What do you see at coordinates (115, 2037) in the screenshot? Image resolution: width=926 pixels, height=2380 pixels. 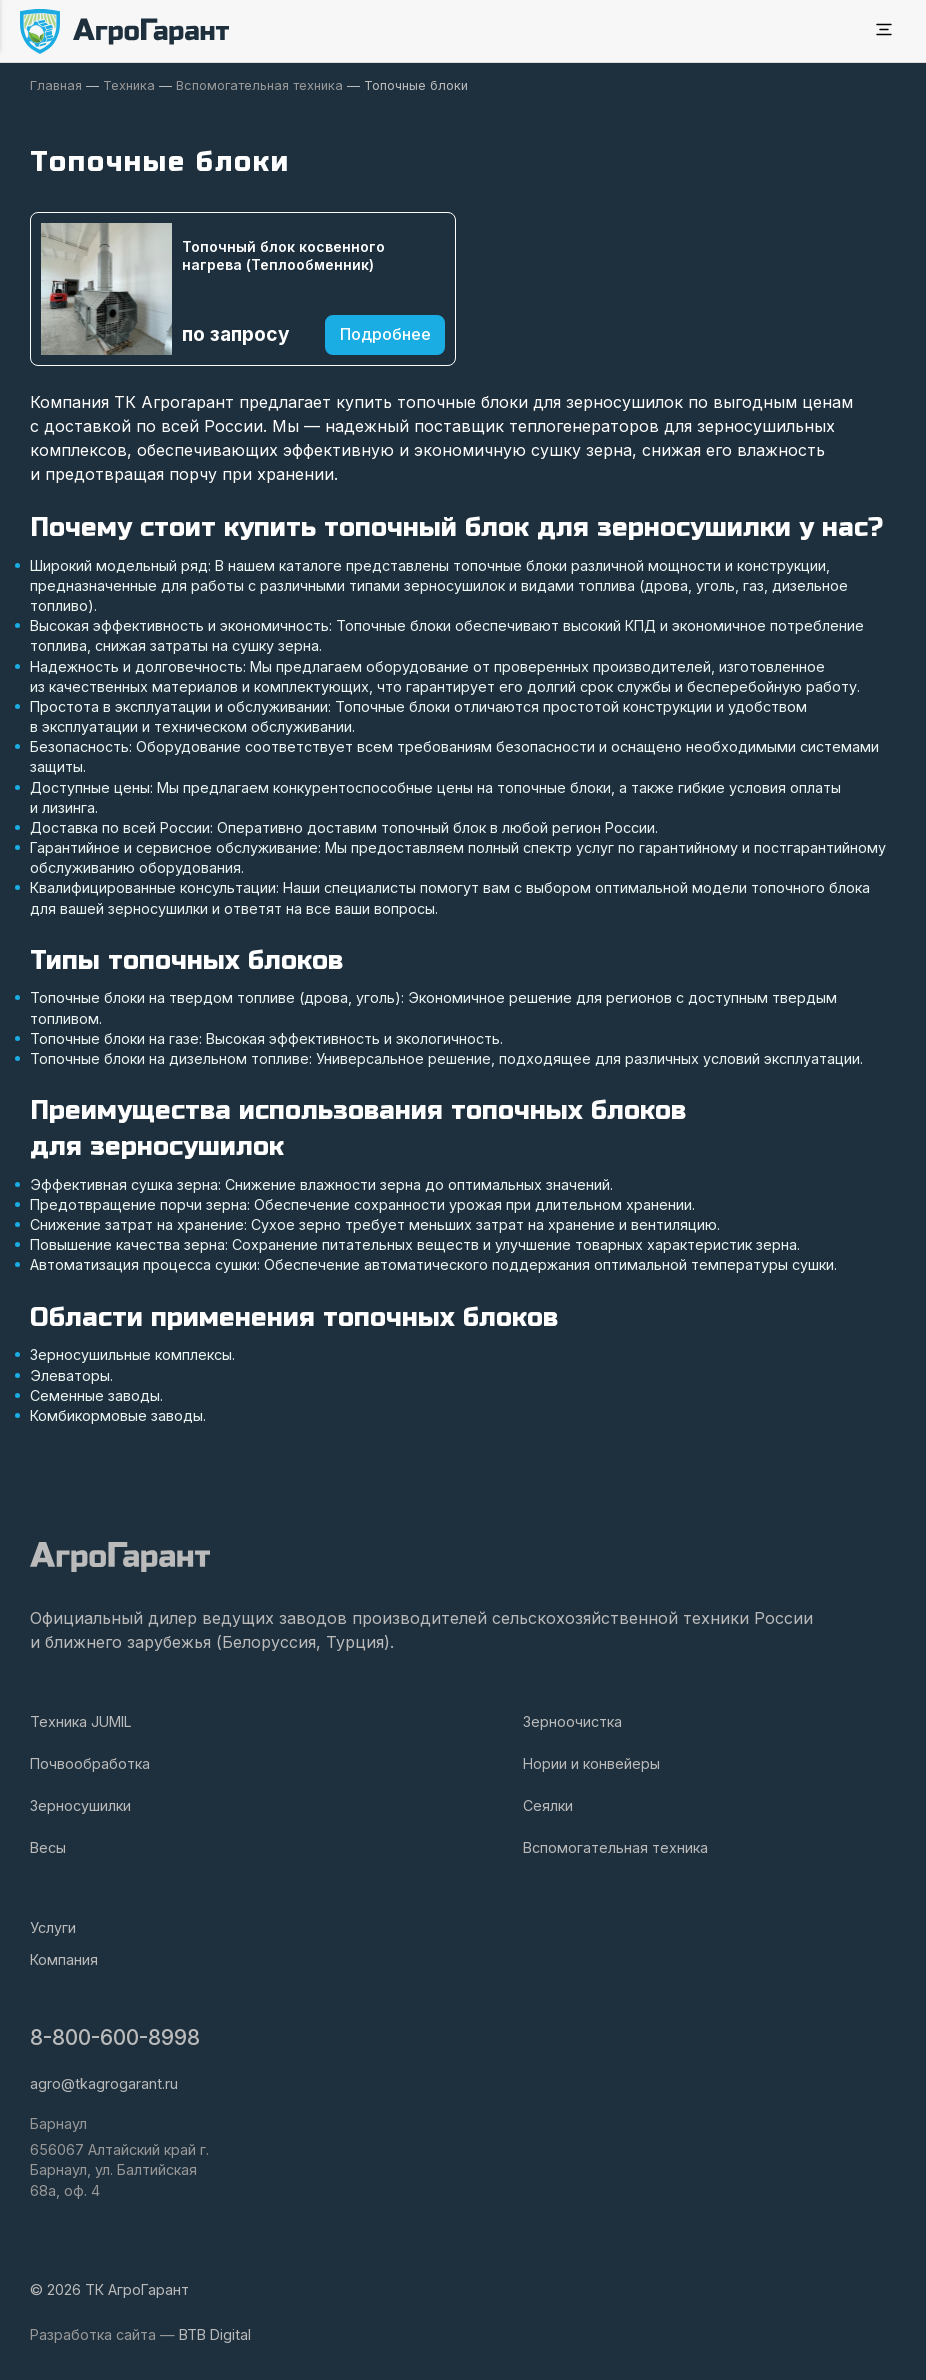 I see `8-800-600-8998` at bounding box center [115, 2037].